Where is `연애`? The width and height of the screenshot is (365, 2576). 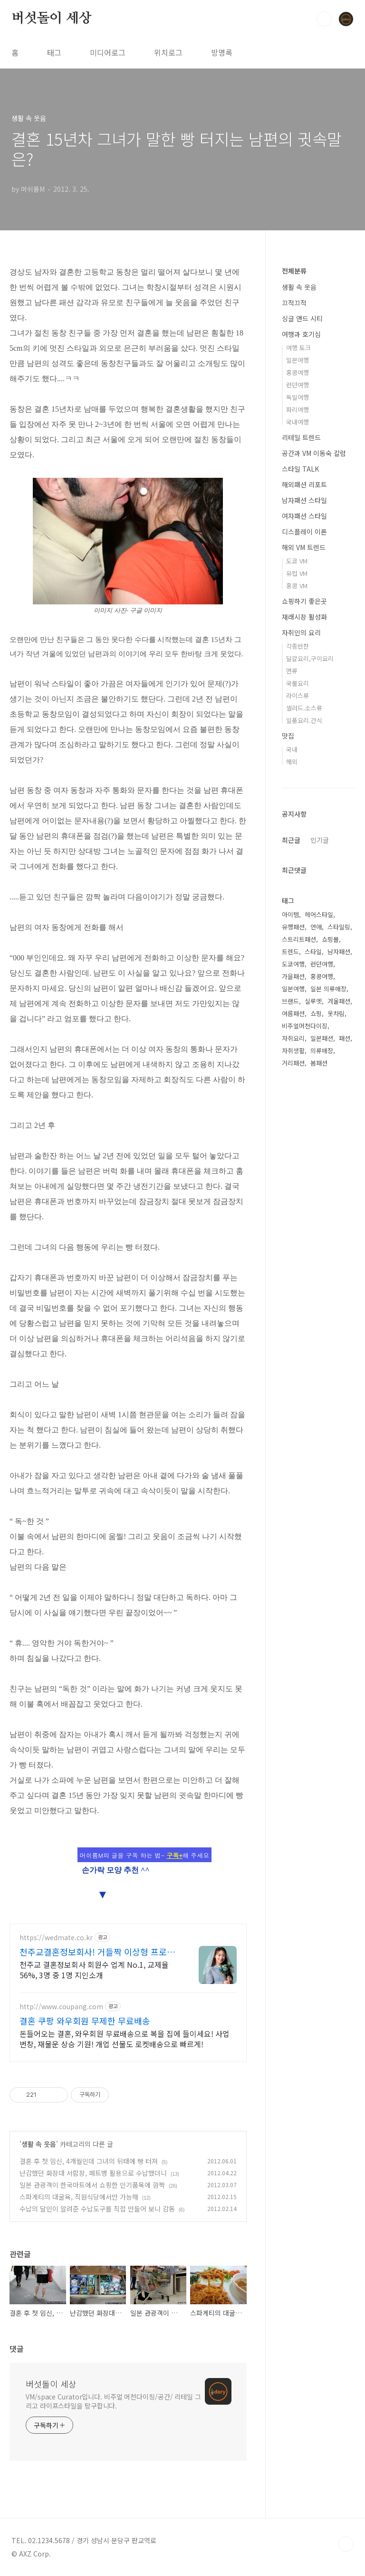 연애 is located at coordinates (316, 926).